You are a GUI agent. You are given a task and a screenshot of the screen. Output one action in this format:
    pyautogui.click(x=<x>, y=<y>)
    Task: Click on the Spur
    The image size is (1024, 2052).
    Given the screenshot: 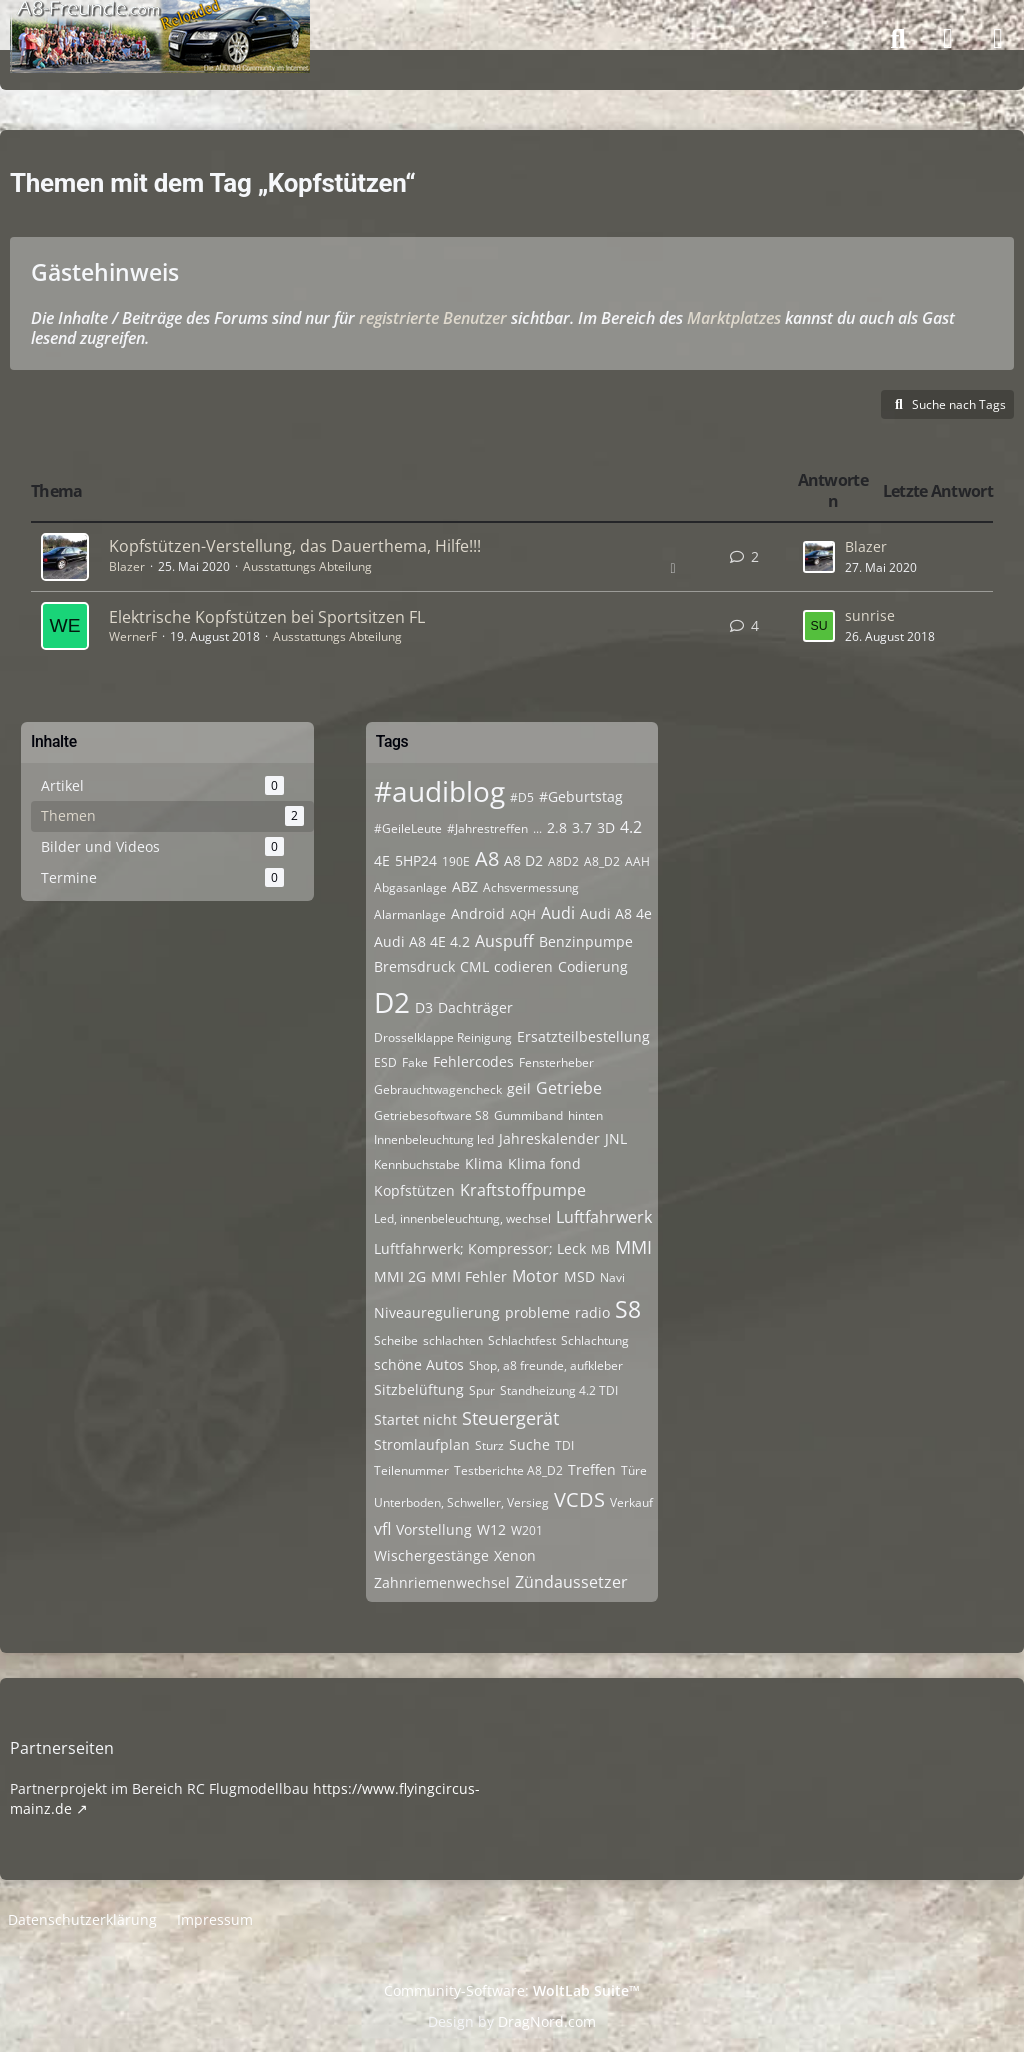 What is the action you would take?
    pyautogui.click(x=482, y=1390)
    